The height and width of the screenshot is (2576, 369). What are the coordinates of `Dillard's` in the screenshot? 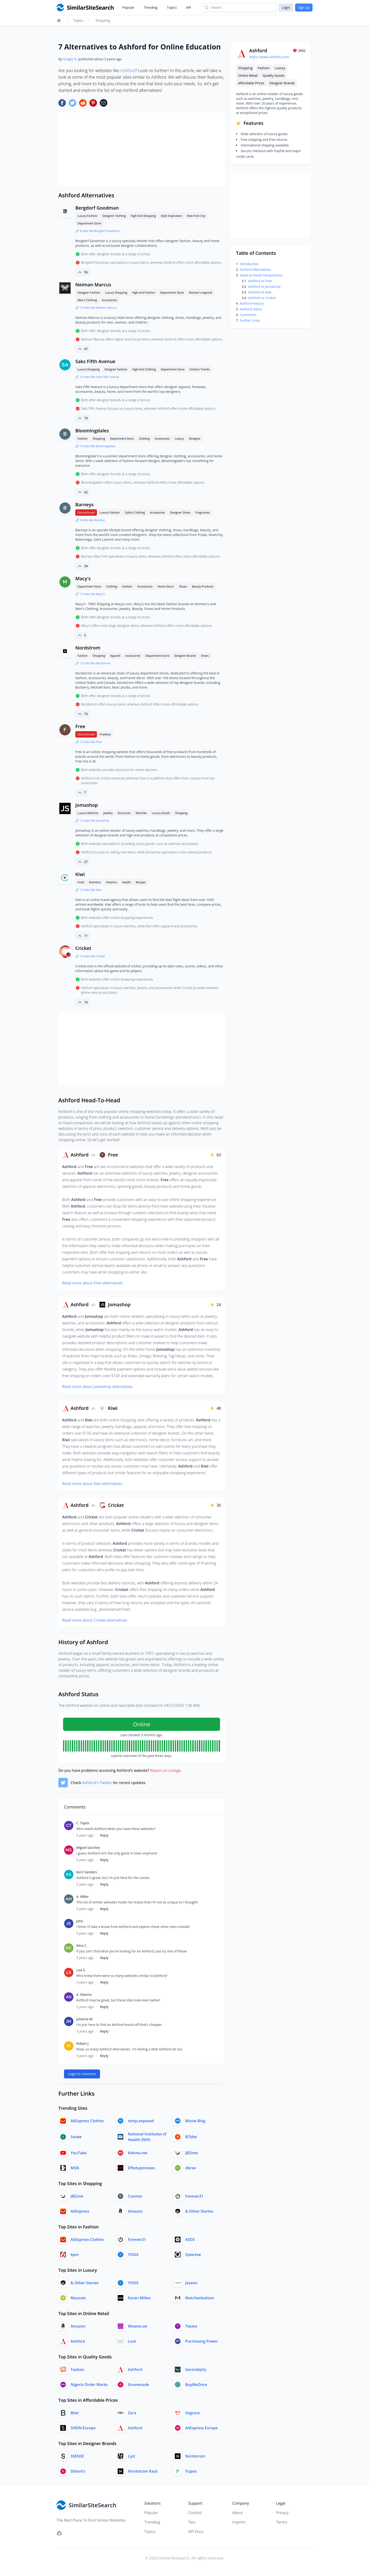 It's located at (78, 2471).